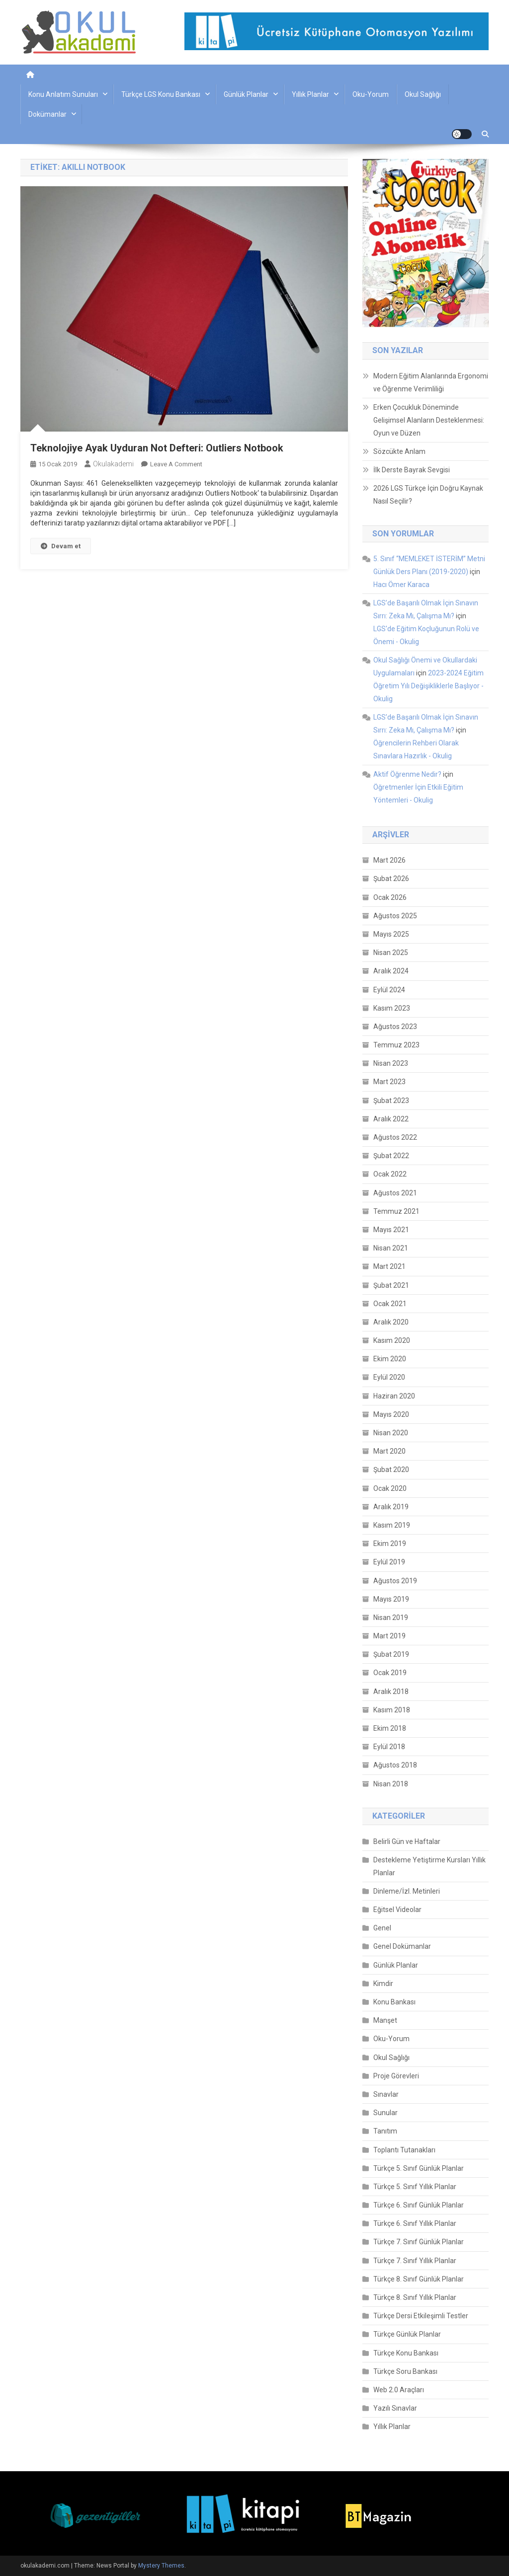 The height and width of the screenshot is (2576, 509). I want to click on Türkçe 8. Sınıf Yıllık Planlar, so click(414, 2297).